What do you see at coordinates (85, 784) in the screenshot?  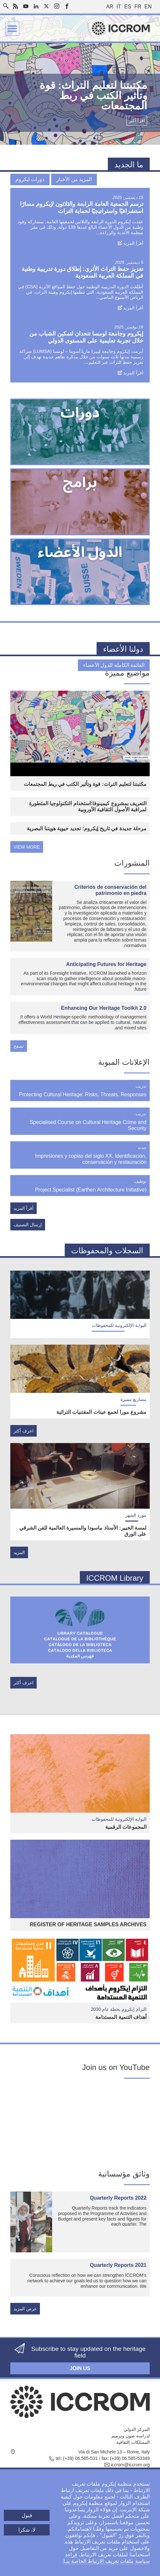 I see `مكتبتنا لتعليم التراث: قوة وتأثير الكتب في ربط المجتمعات` at bounding box center [85, 784].